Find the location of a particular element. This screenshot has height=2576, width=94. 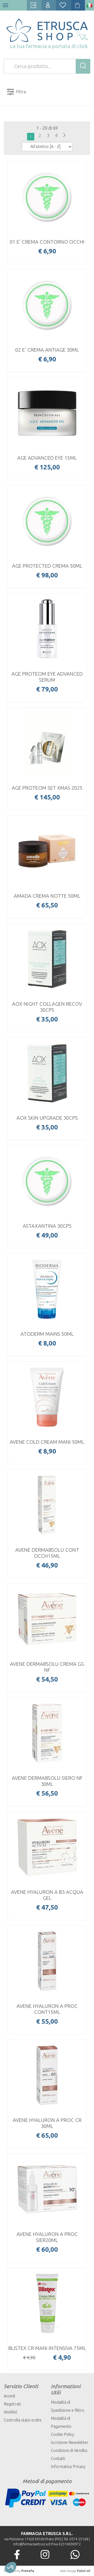

Registrati is located at coordinates (12, 2404).